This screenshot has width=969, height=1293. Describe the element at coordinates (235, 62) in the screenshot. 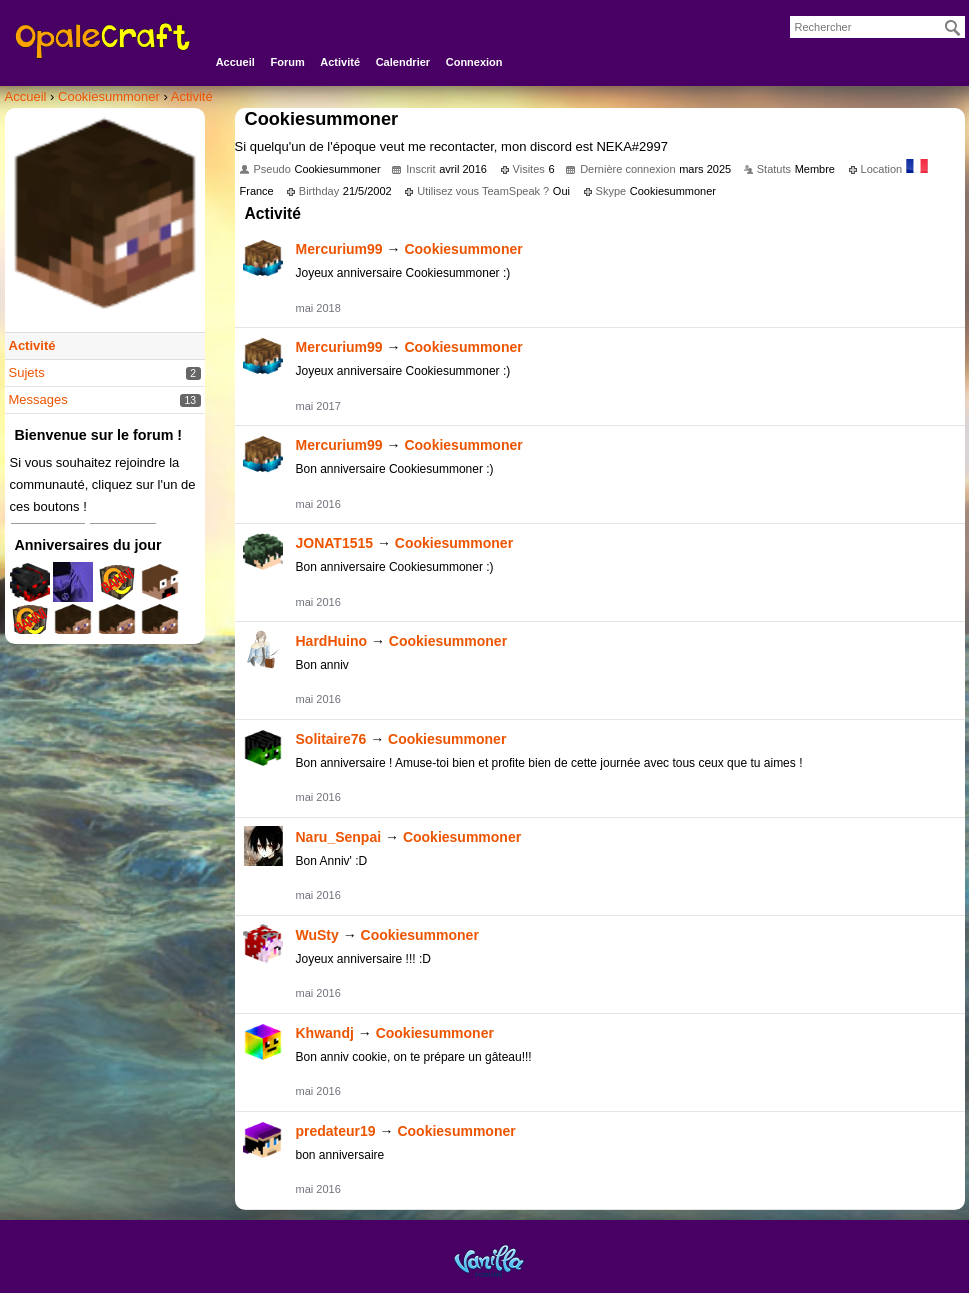

I see `Accueil` at that location.